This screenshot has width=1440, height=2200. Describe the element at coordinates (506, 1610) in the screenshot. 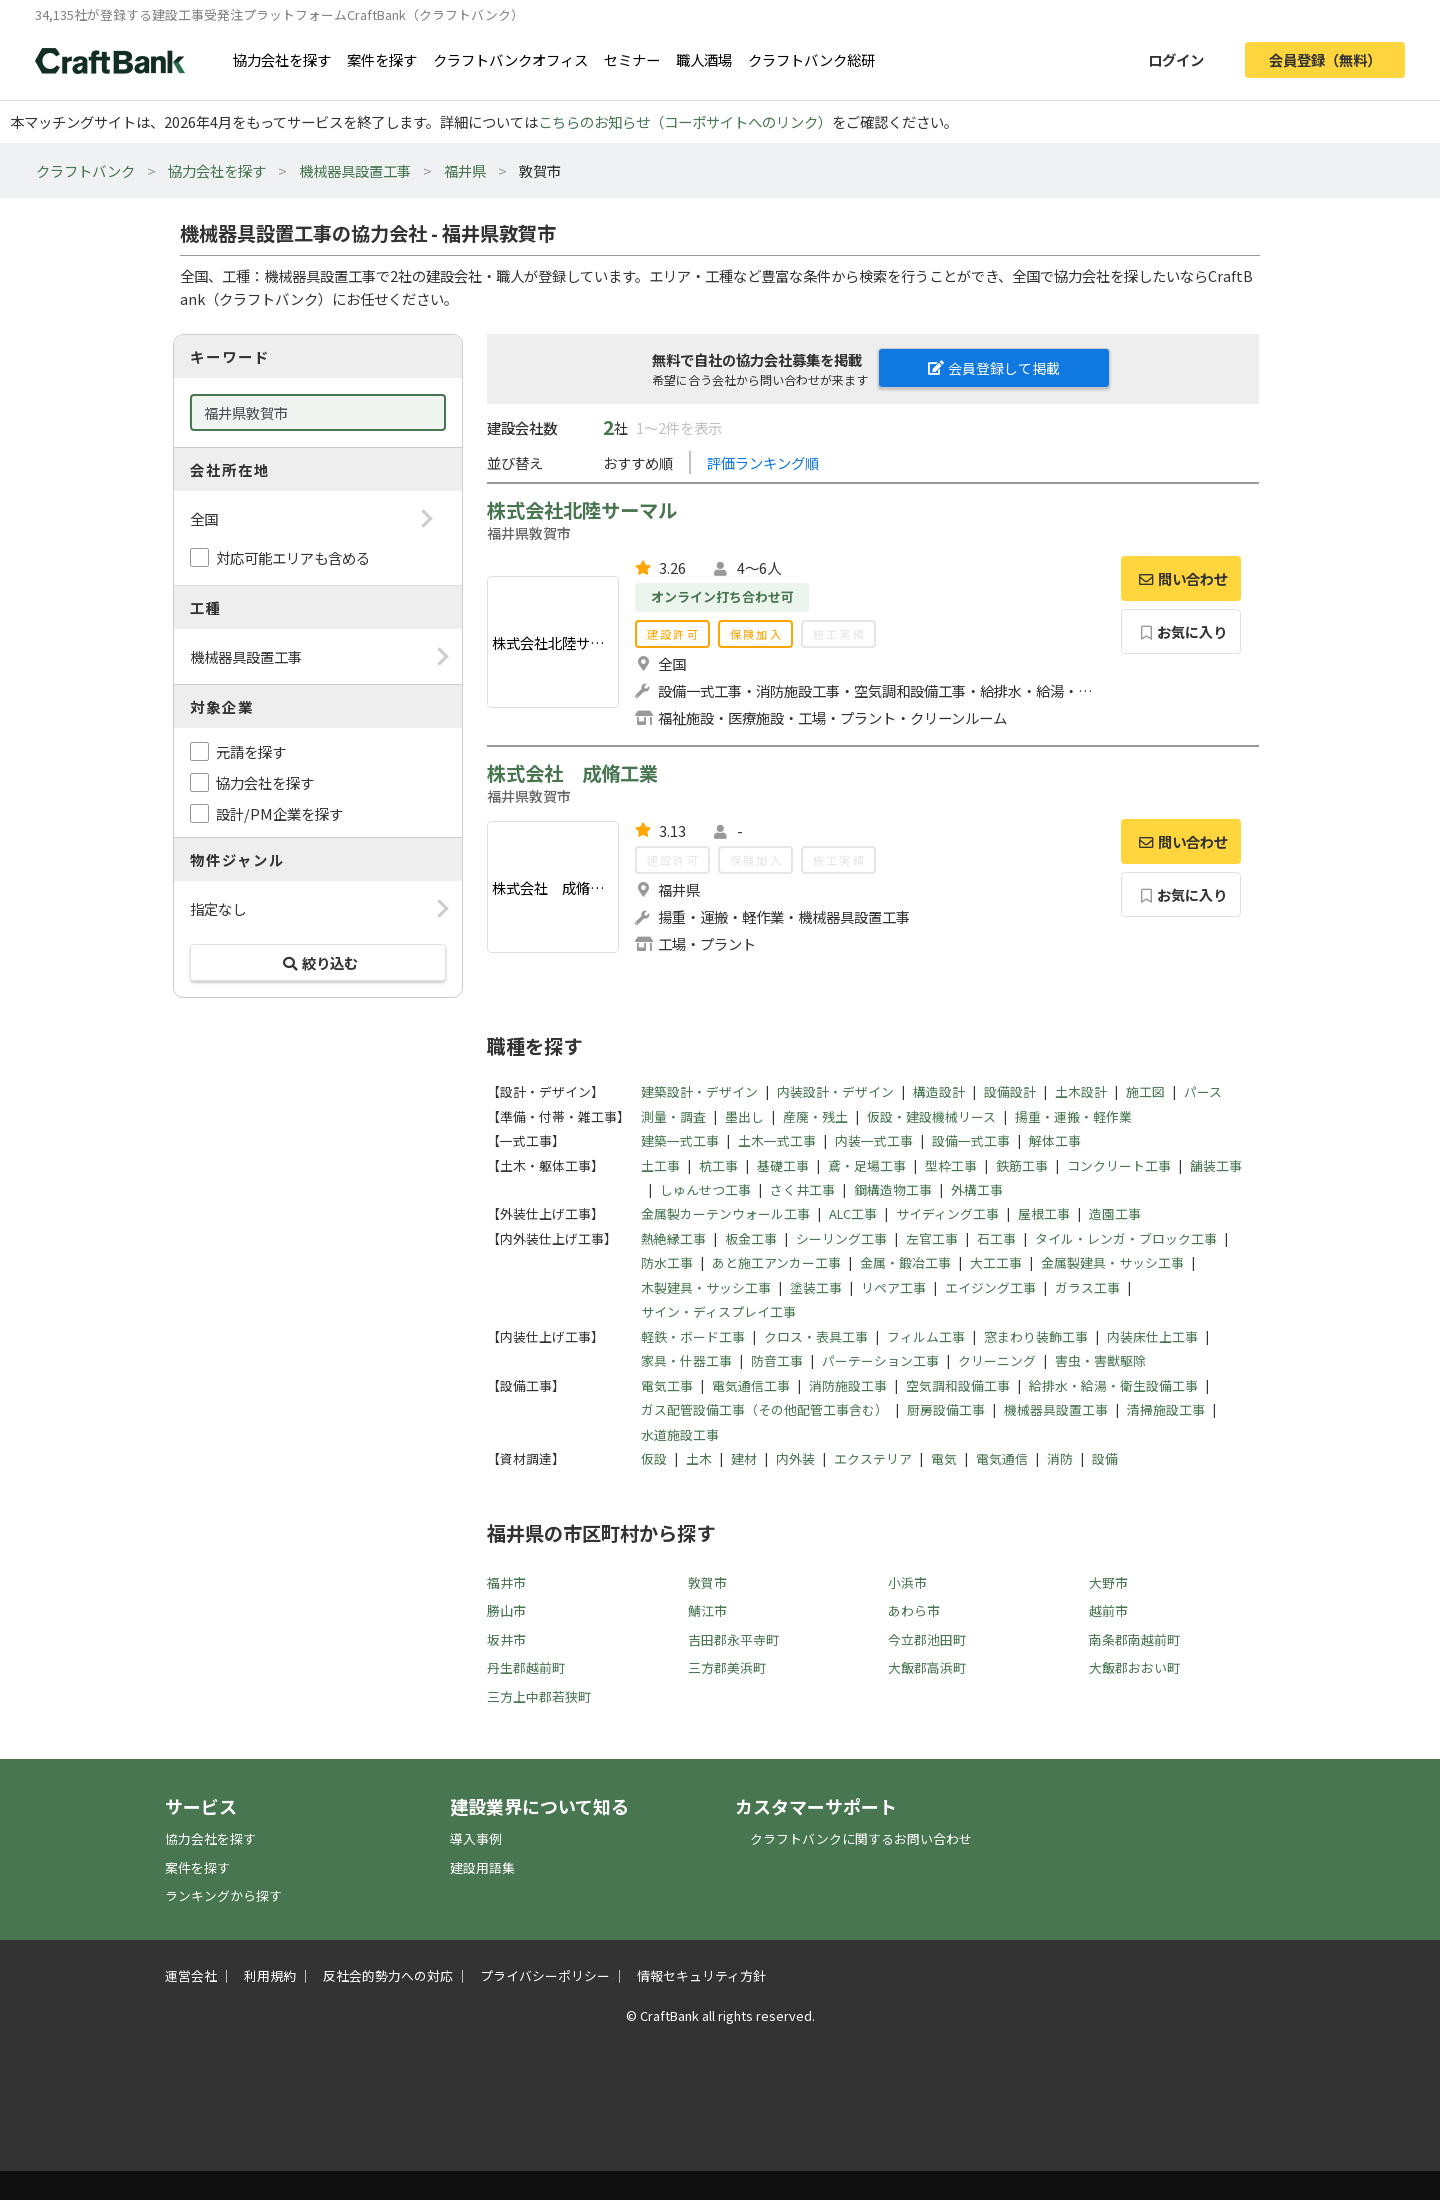

I see `勝山市` at that location.